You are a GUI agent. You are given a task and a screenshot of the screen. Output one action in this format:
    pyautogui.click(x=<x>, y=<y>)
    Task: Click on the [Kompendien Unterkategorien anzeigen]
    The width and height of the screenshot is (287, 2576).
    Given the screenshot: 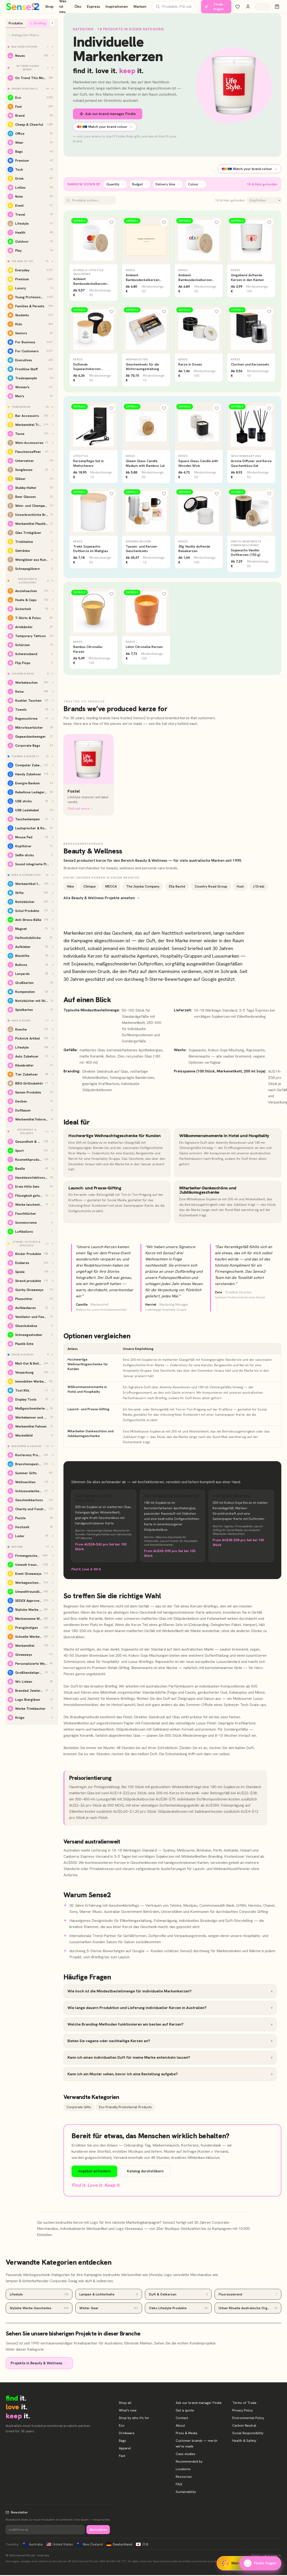 What is the action you would take?
    pyautogui.click(x=53, y=991)
    